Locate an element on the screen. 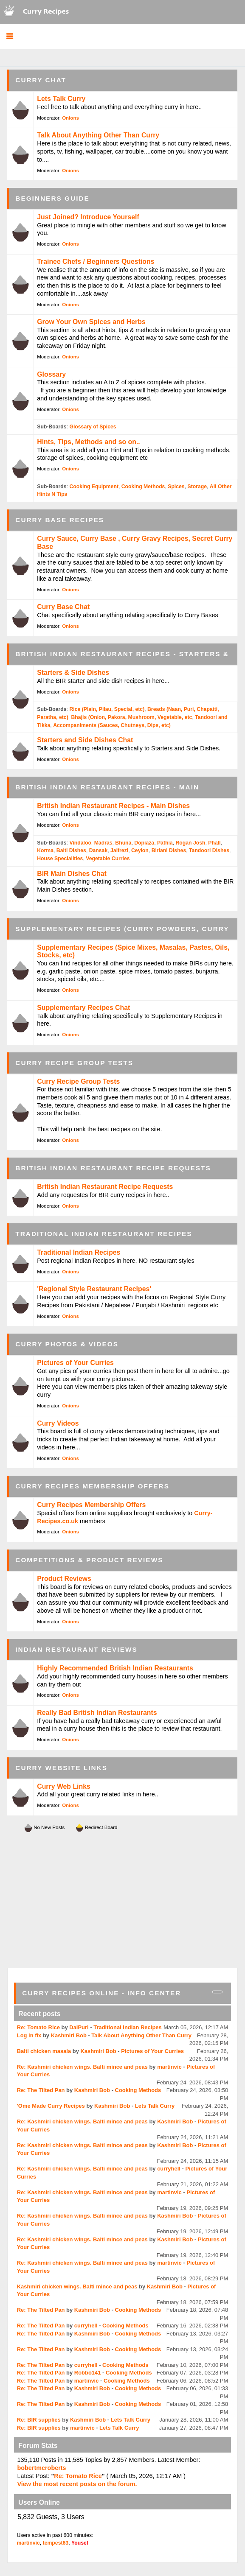 The image size is (245, 2576). Re: The Tilted Pan is located at coordinates (41, 2090).